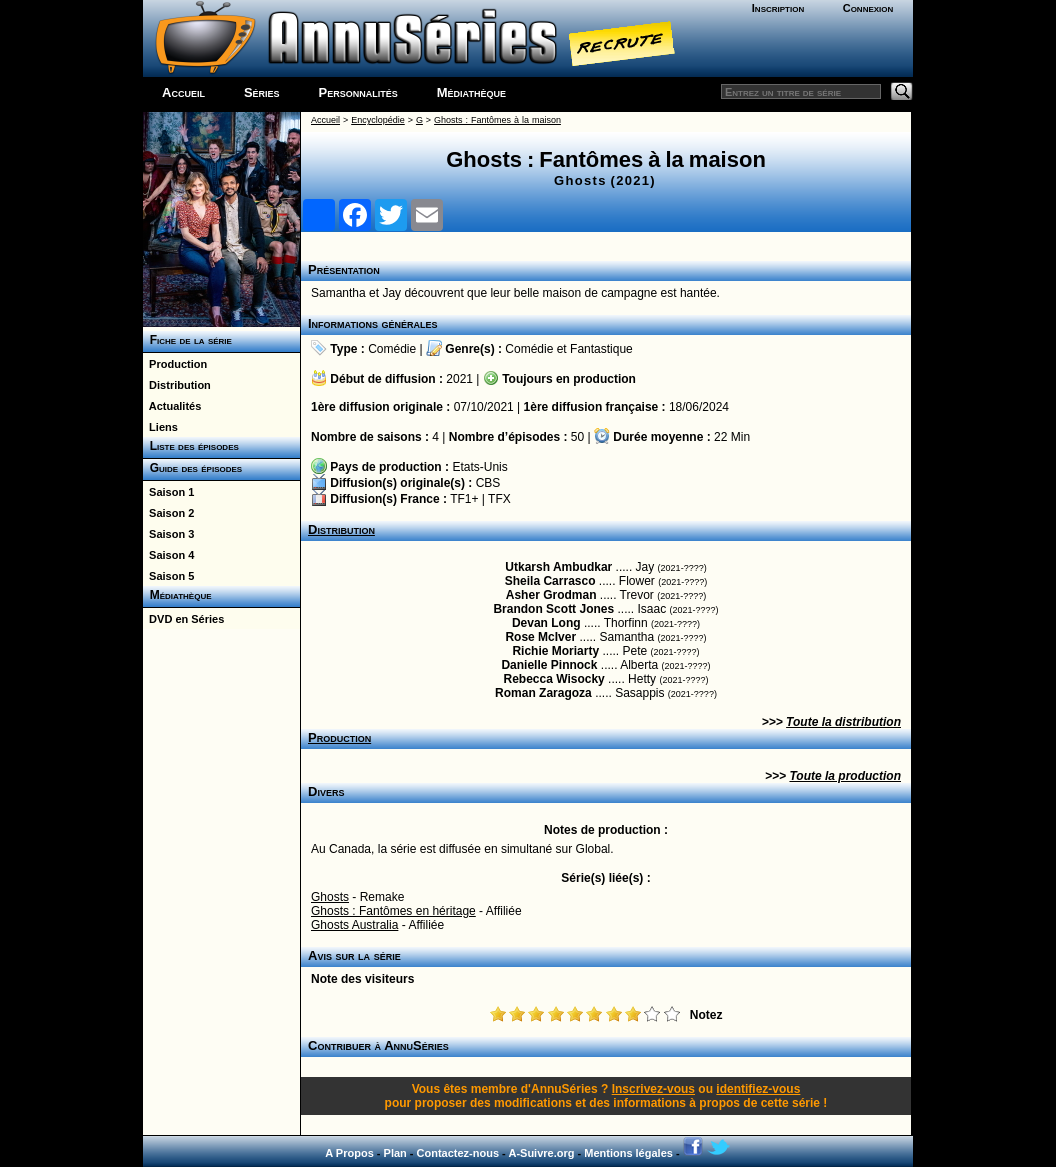  What do you see at coordinates (758, 1089) in the screenshot?
I see `identifiez-vous` at bounding box center [758, 1089].